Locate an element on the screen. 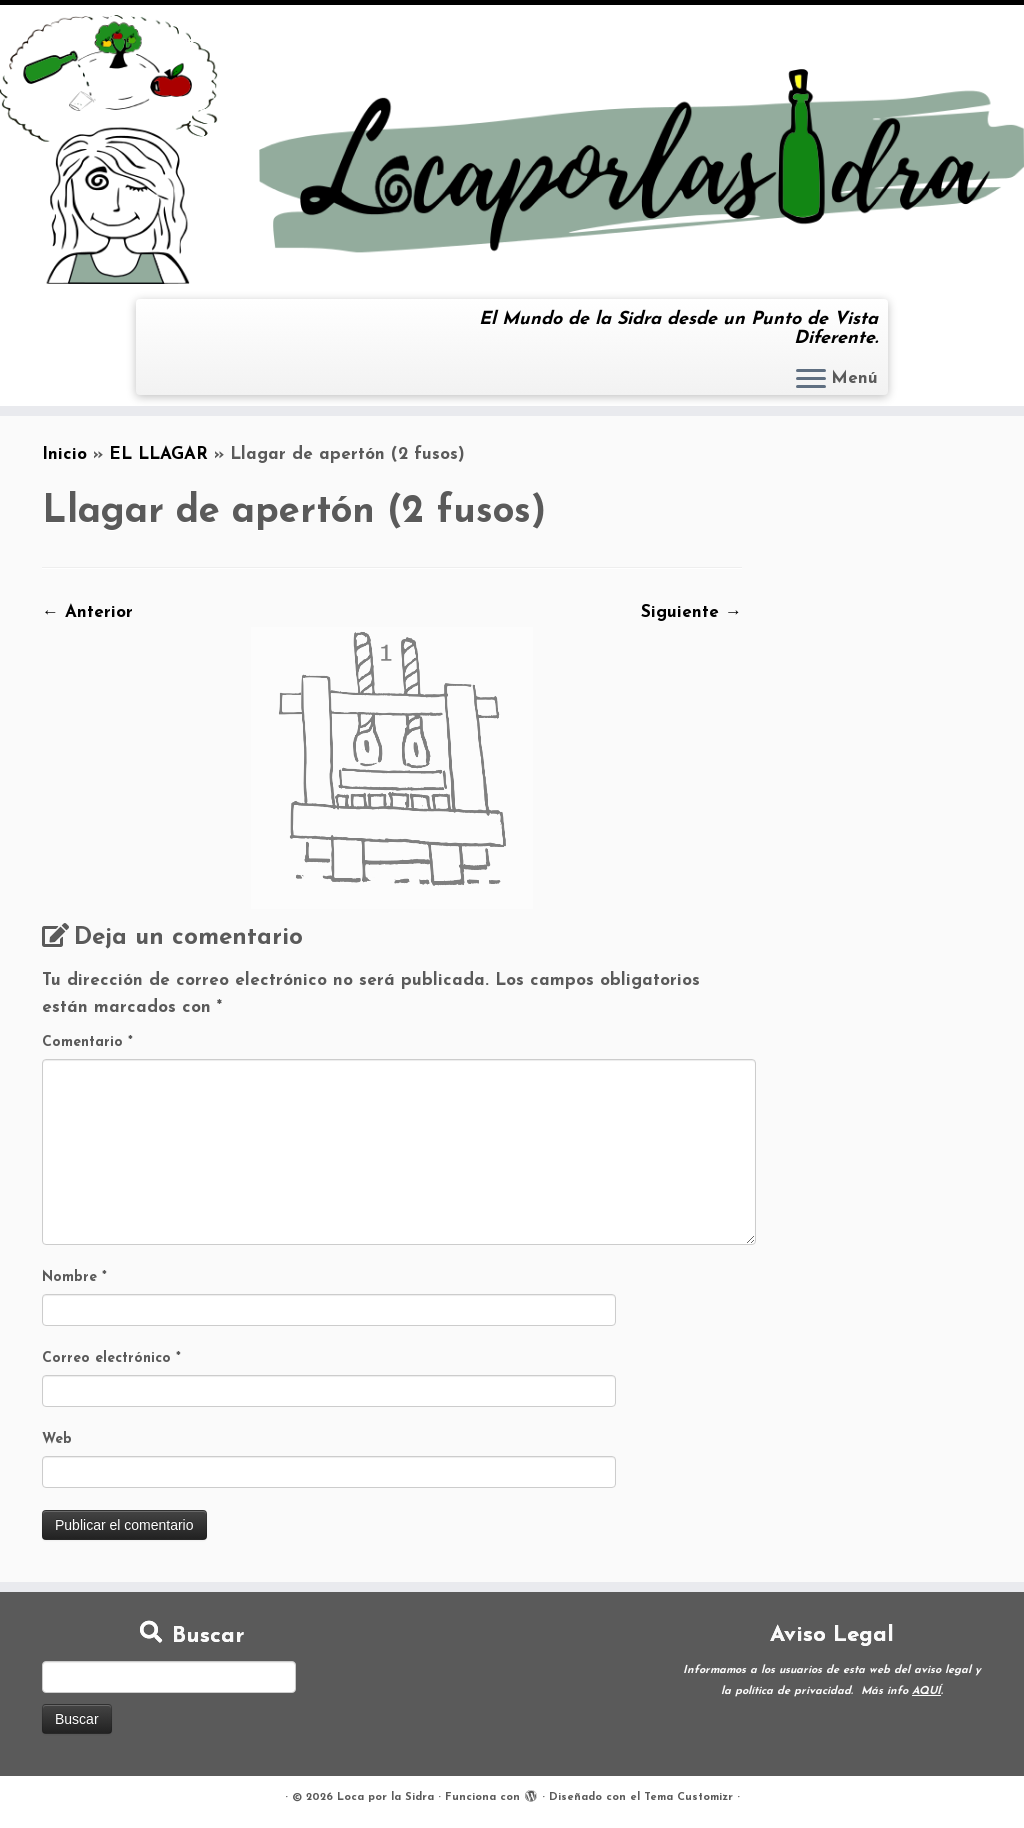  ← Anterior is located at coordinates (87, 612).